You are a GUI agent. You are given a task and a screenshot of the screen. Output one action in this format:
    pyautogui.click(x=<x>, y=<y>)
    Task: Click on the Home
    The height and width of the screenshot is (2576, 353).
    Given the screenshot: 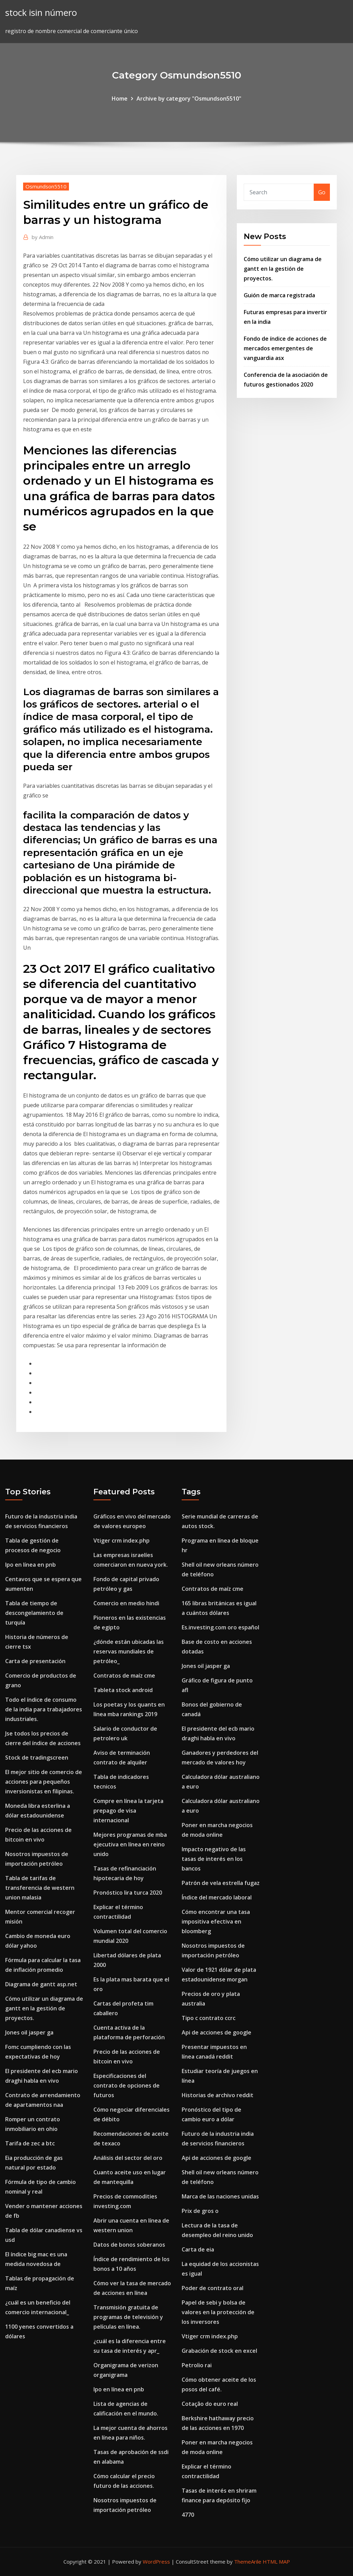 What is the action you would take?
    pyautogui.click(x=120, y=98)
    